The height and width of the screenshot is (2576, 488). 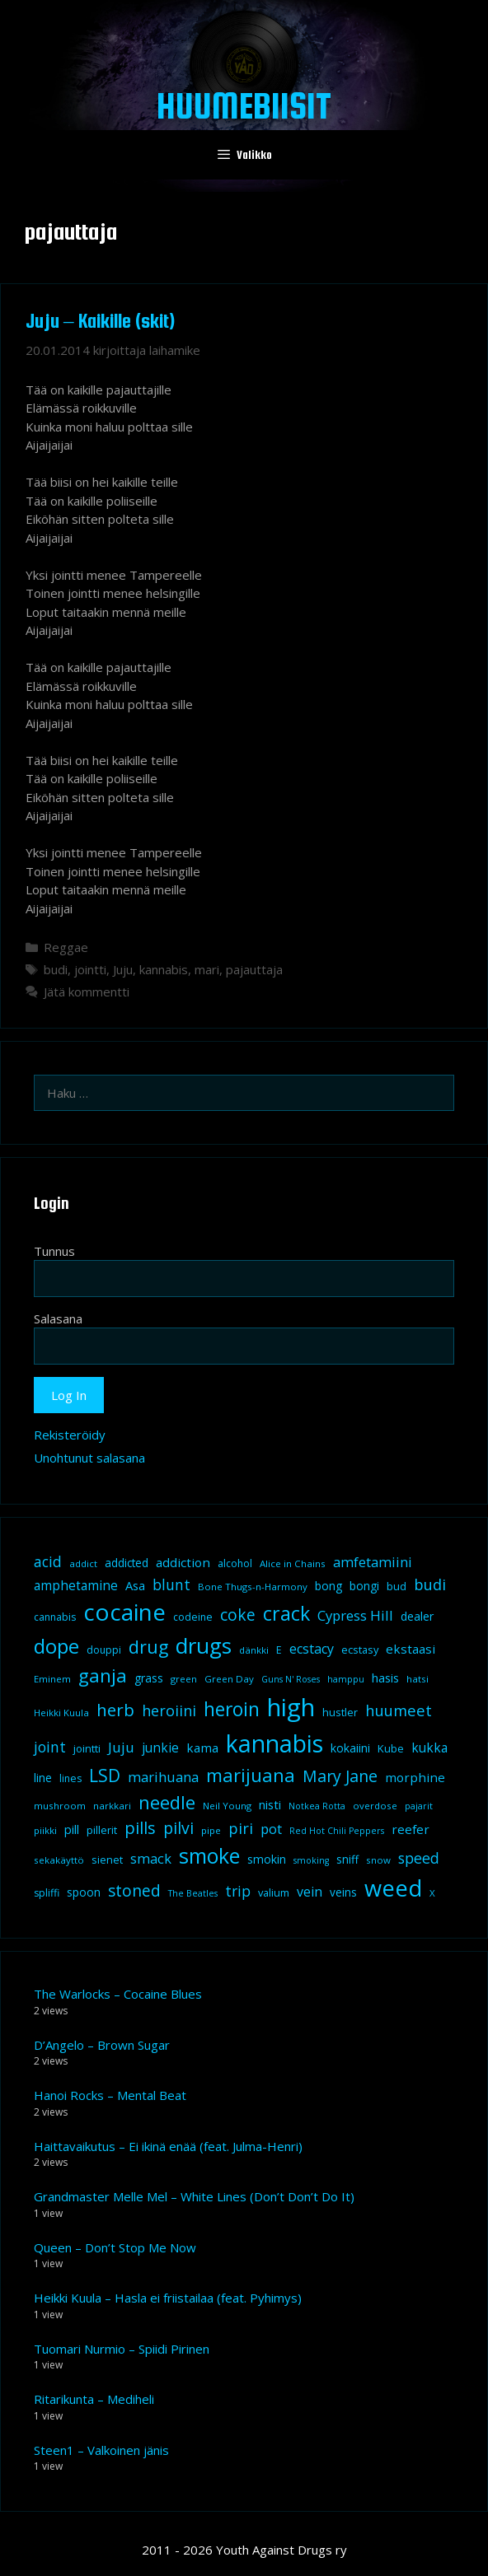 What do you see at coordinates (43, 1777) in the screenshot?
I see `line [line (12 kohdetta)]` at bounding box center [43, 1777].